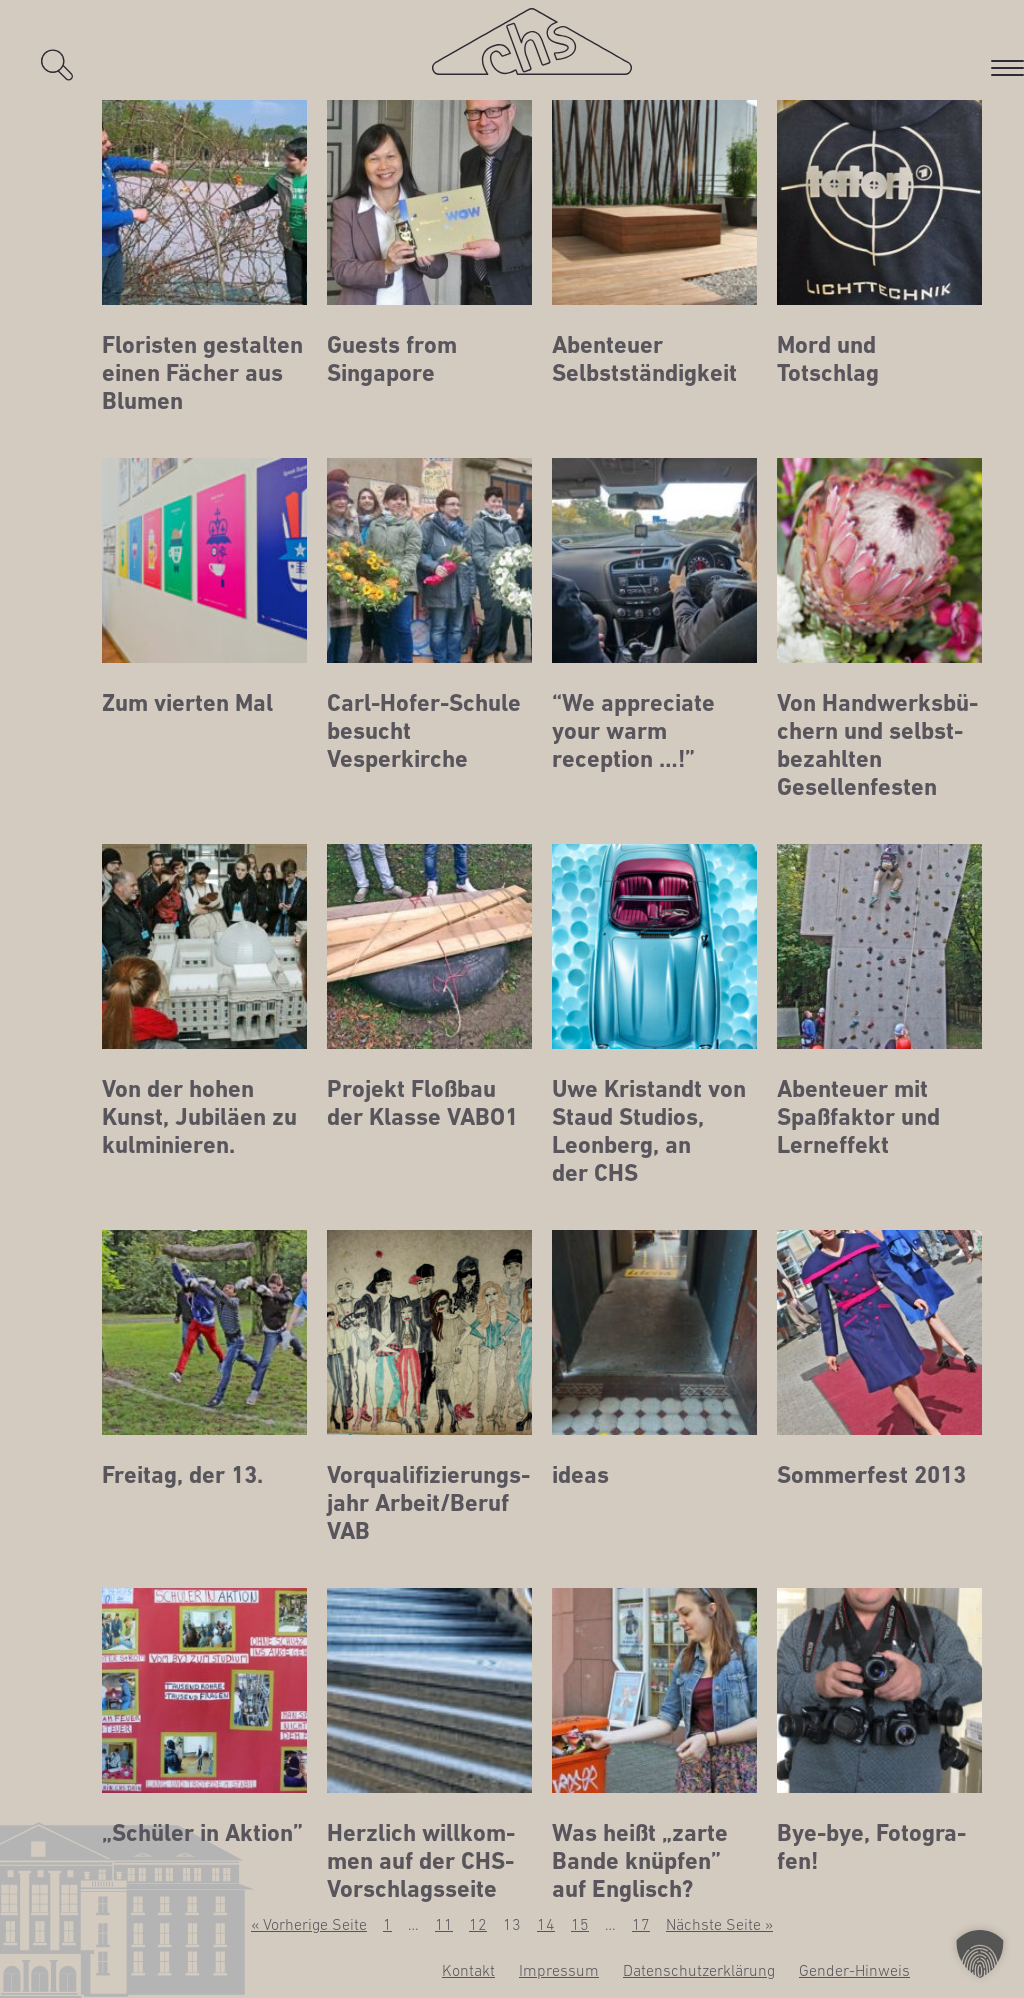  What do you see at coordinates (392, 359) in the screenshot?
I see `Guests from Singapore` at bounding box center [392, 359].